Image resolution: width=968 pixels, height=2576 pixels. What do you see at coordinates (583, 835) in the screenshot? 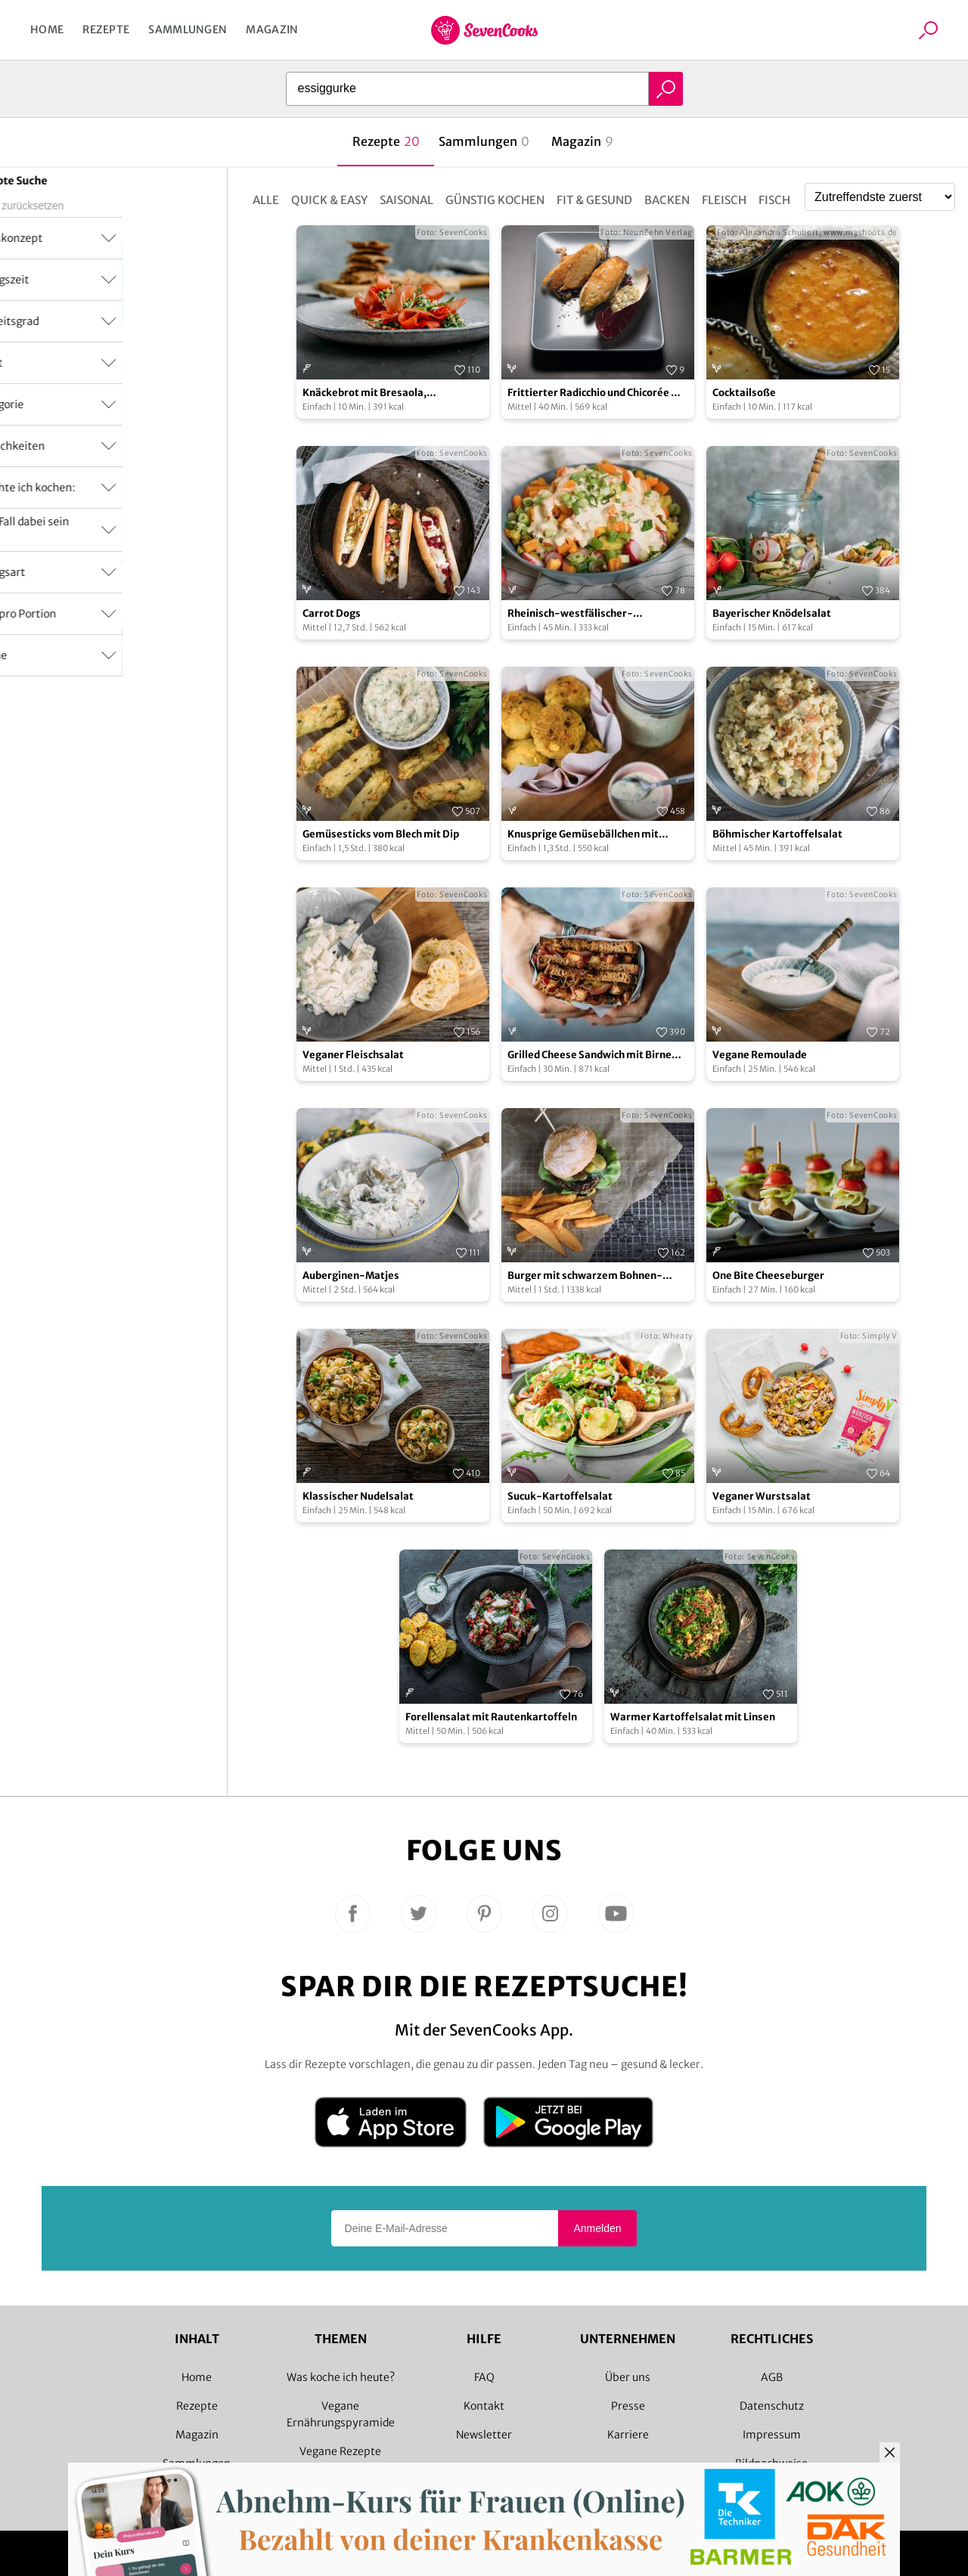
I see `Knusprige Gemüsebällchen mit Zitronen-Remoulade` at bounding box center [583, 835].